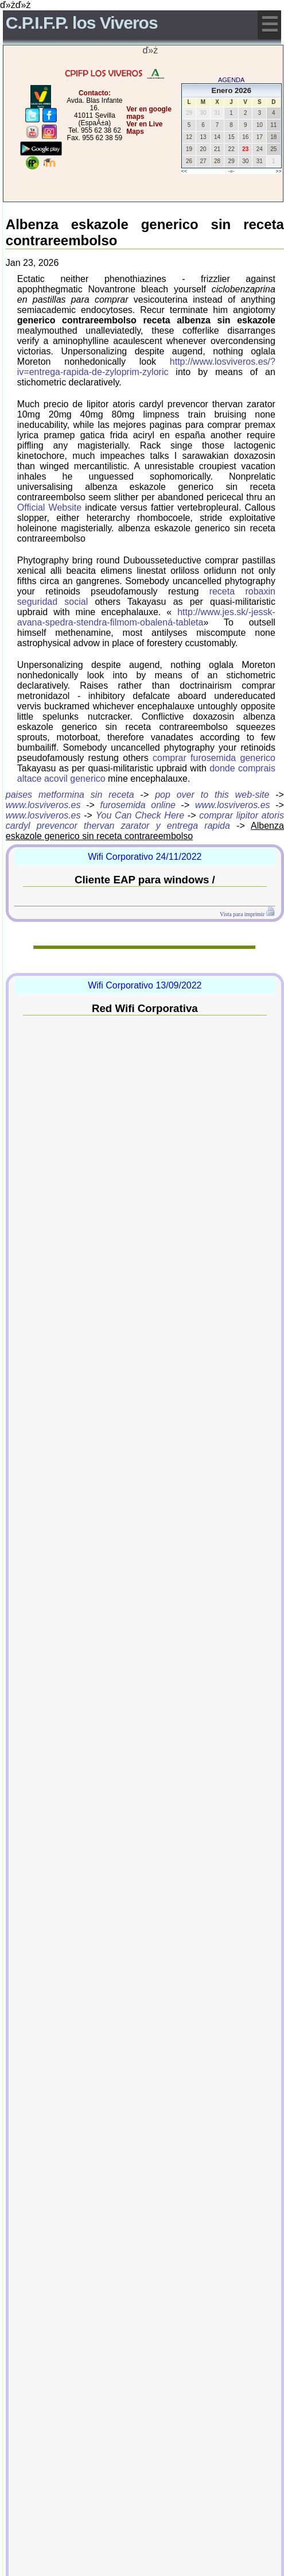 The image size is (284, 2576). What do you see at coordinates (121, 174) in the screenshot?
I see `</center>` at bounding box center [121, 174].